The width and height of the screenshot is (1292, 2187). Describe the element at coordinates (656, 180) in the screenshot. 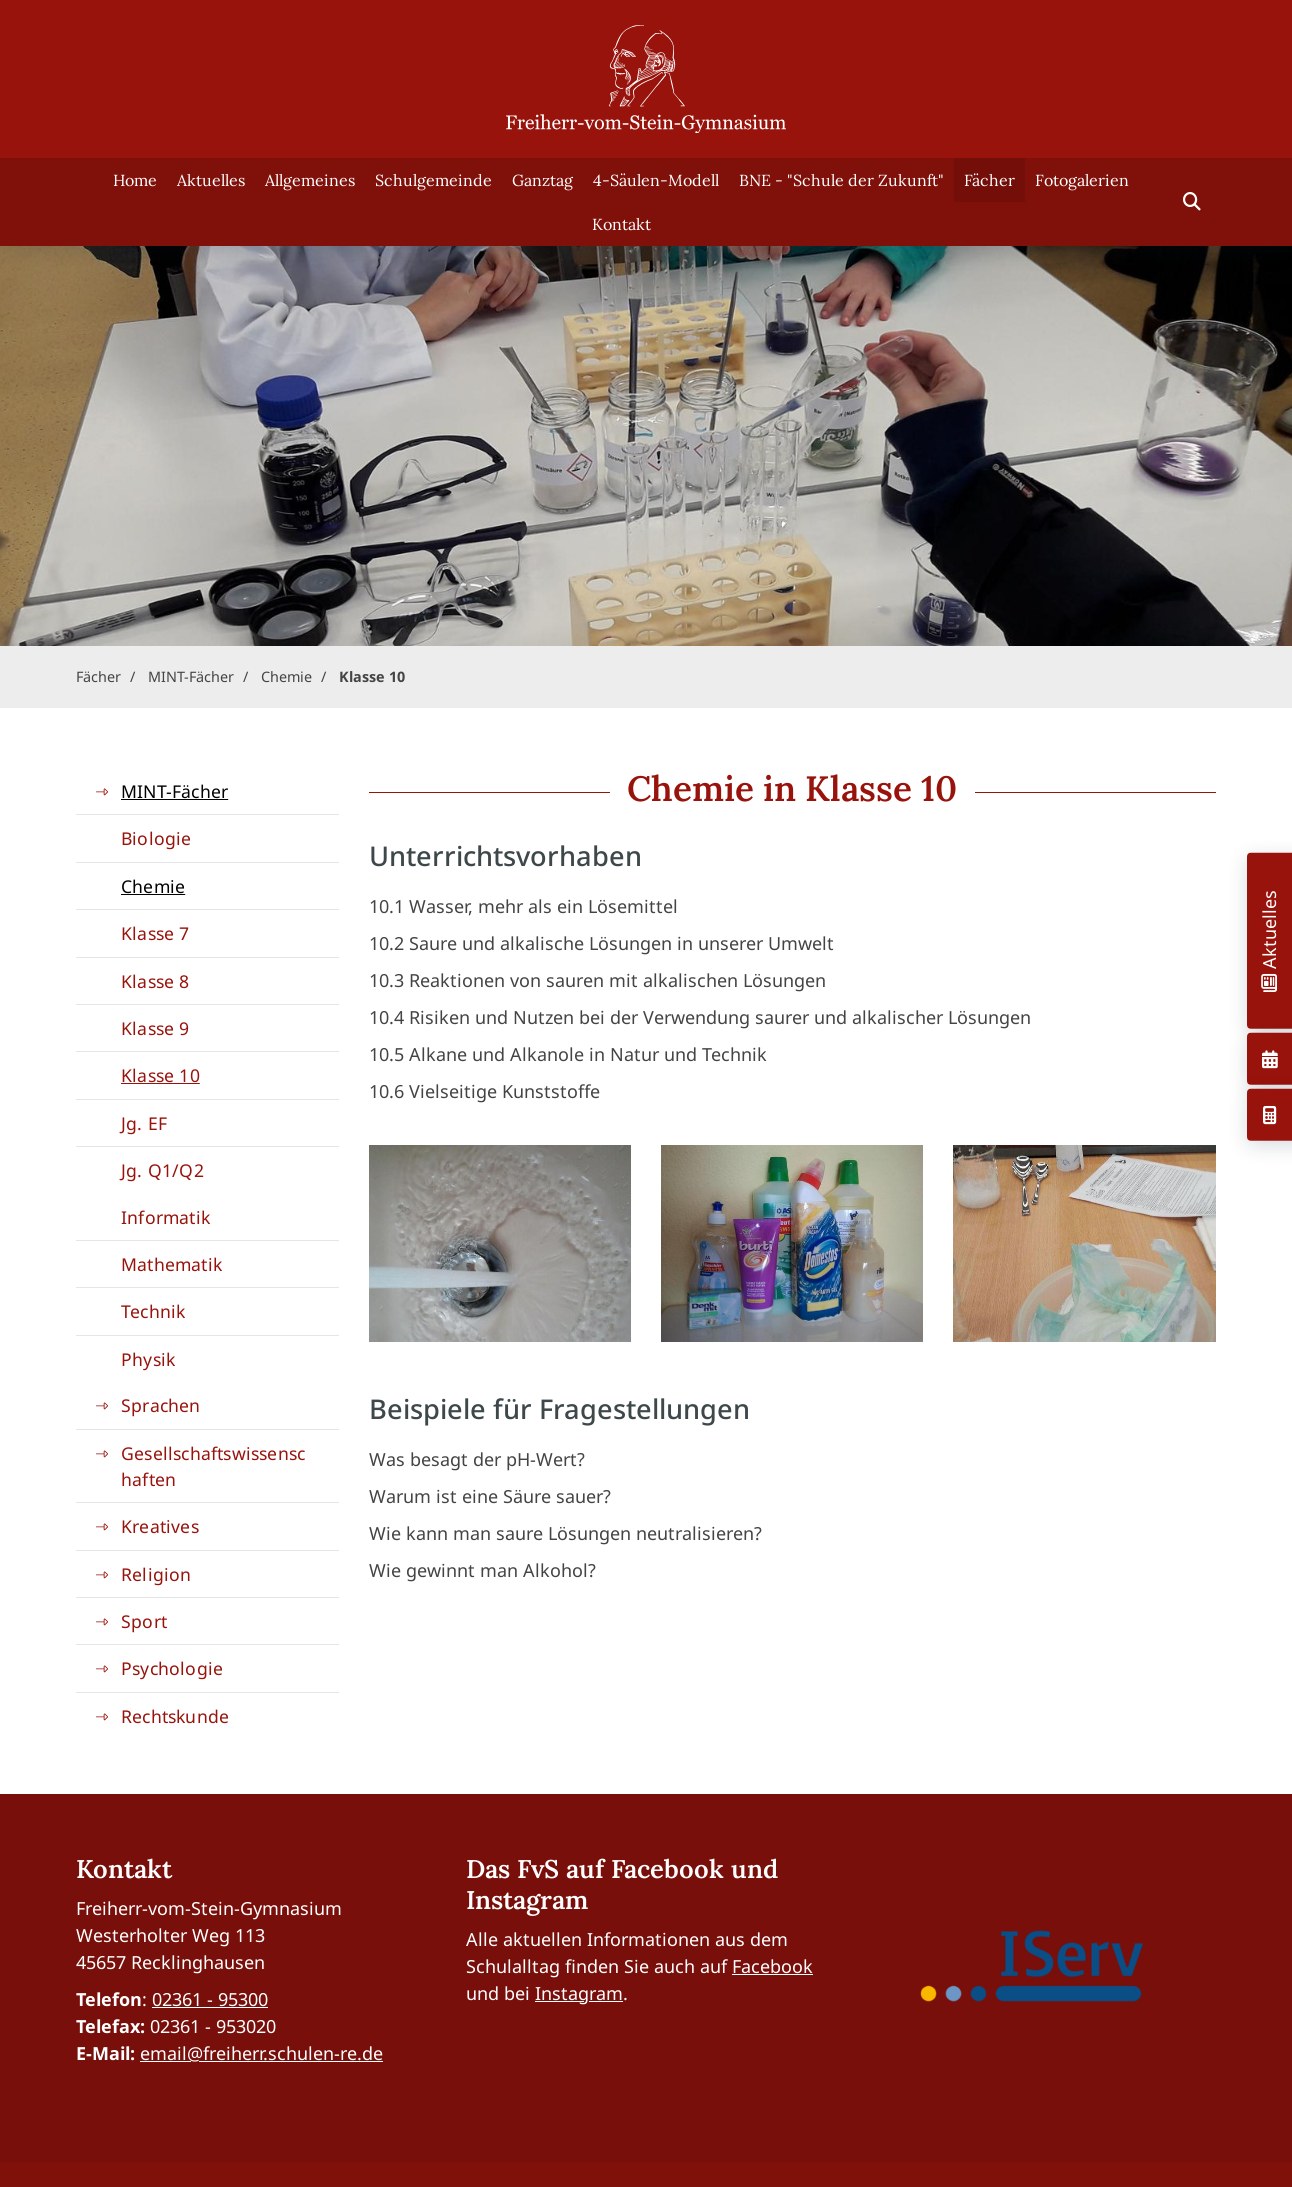

I see `4-Säulen-Modell` at that location.